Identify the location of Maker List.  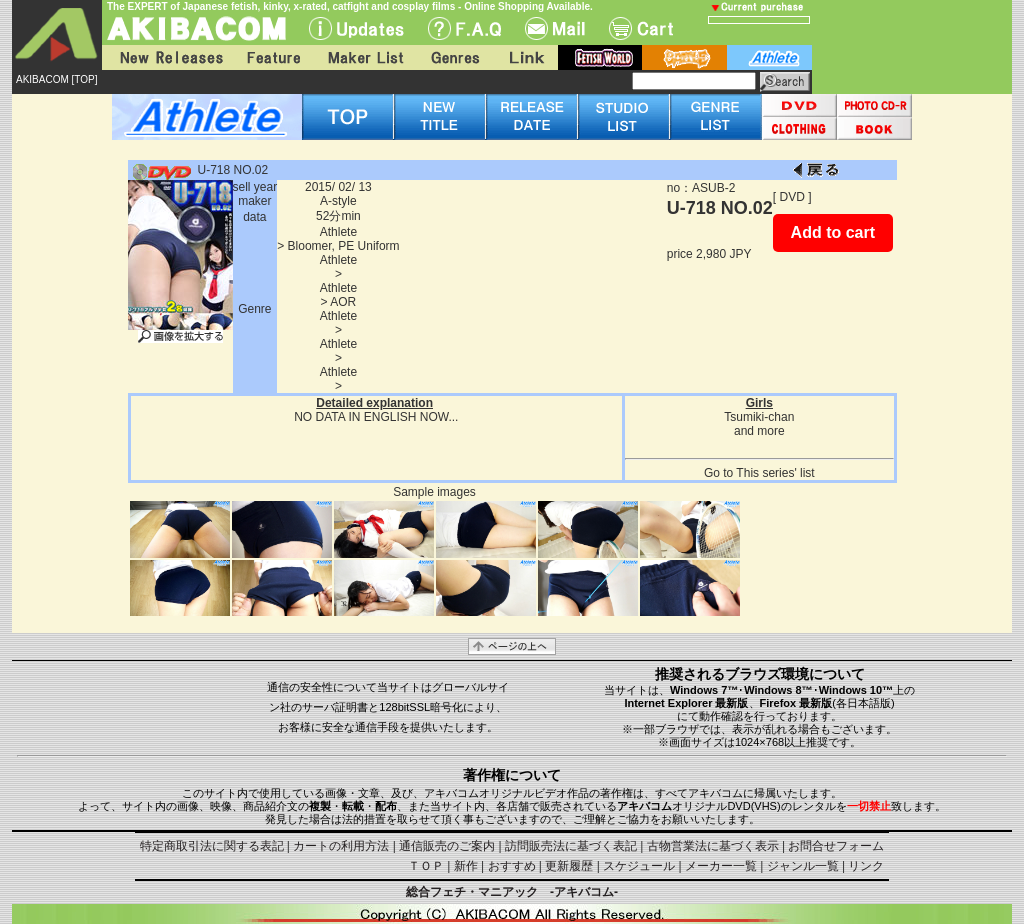
(365, 57).